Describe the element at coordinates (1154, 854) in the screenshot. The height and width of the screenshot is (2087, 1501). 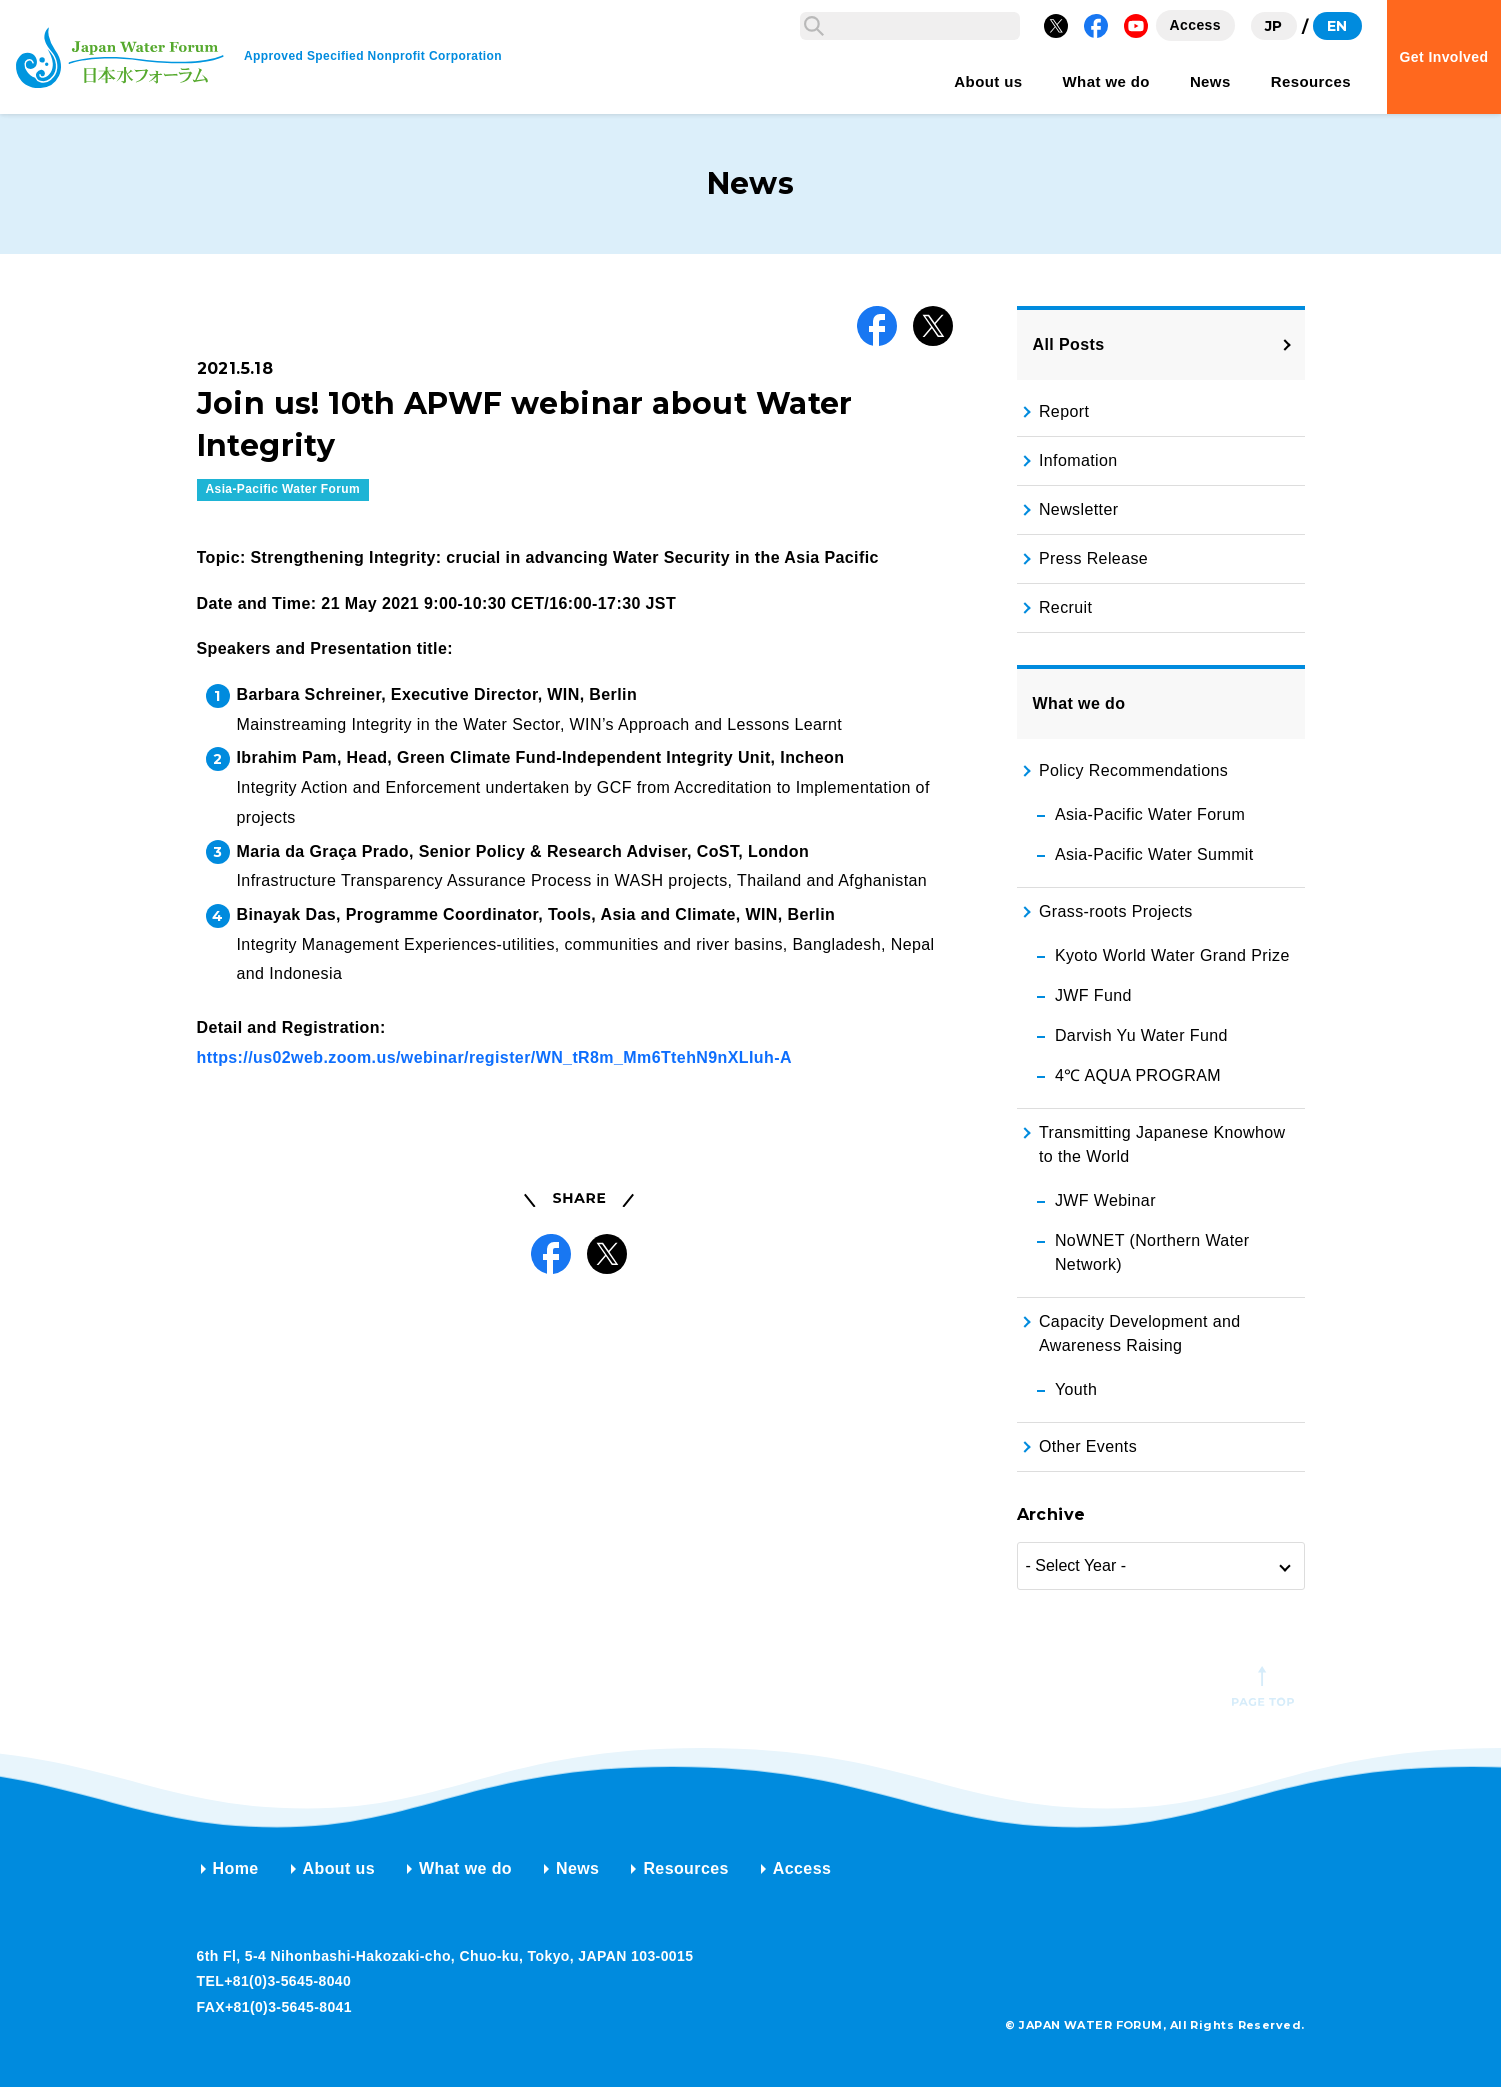
I see `Asia-Pacific Water Summit` at that location.